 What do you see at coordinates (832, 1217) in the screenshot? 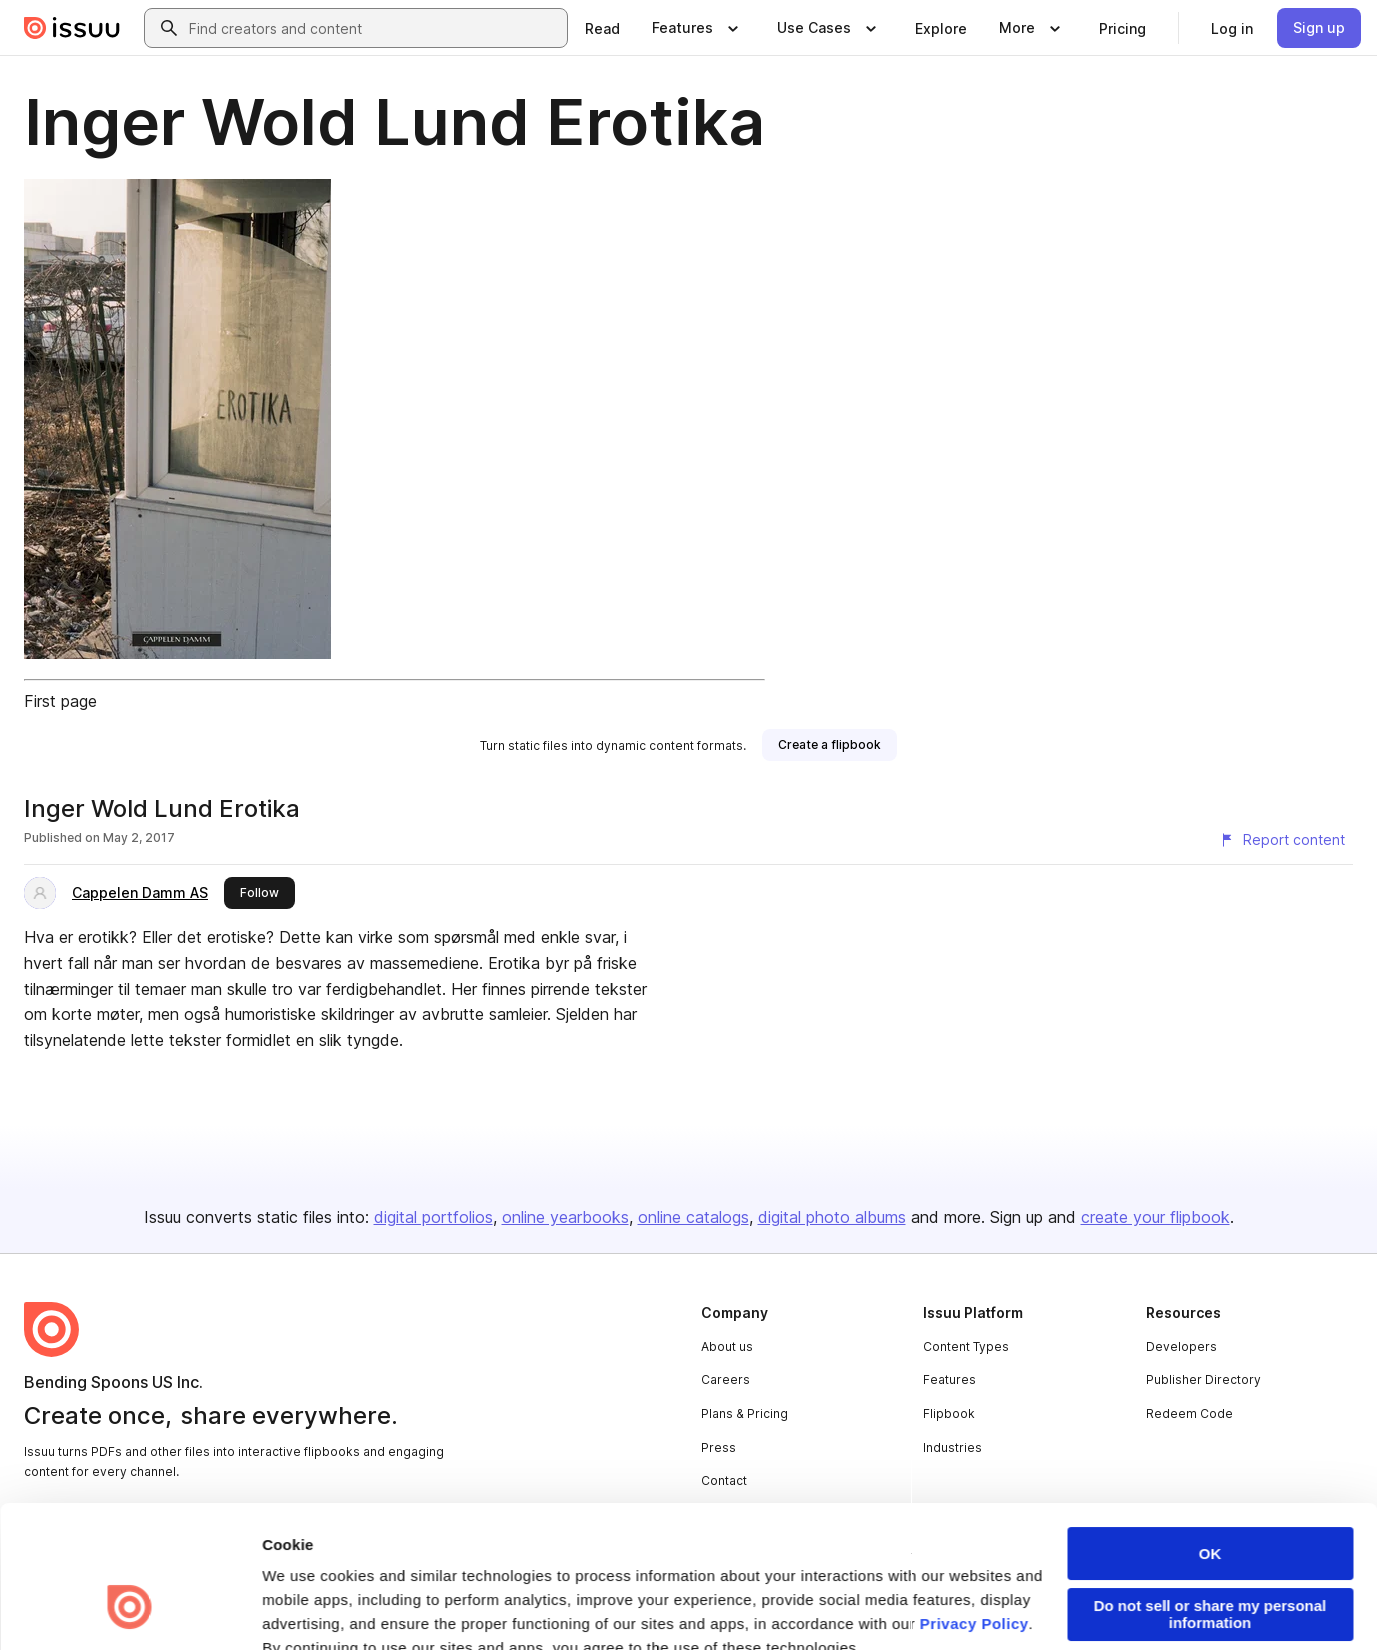
I see `digital photo albums` at bounding box center [832, 1217].